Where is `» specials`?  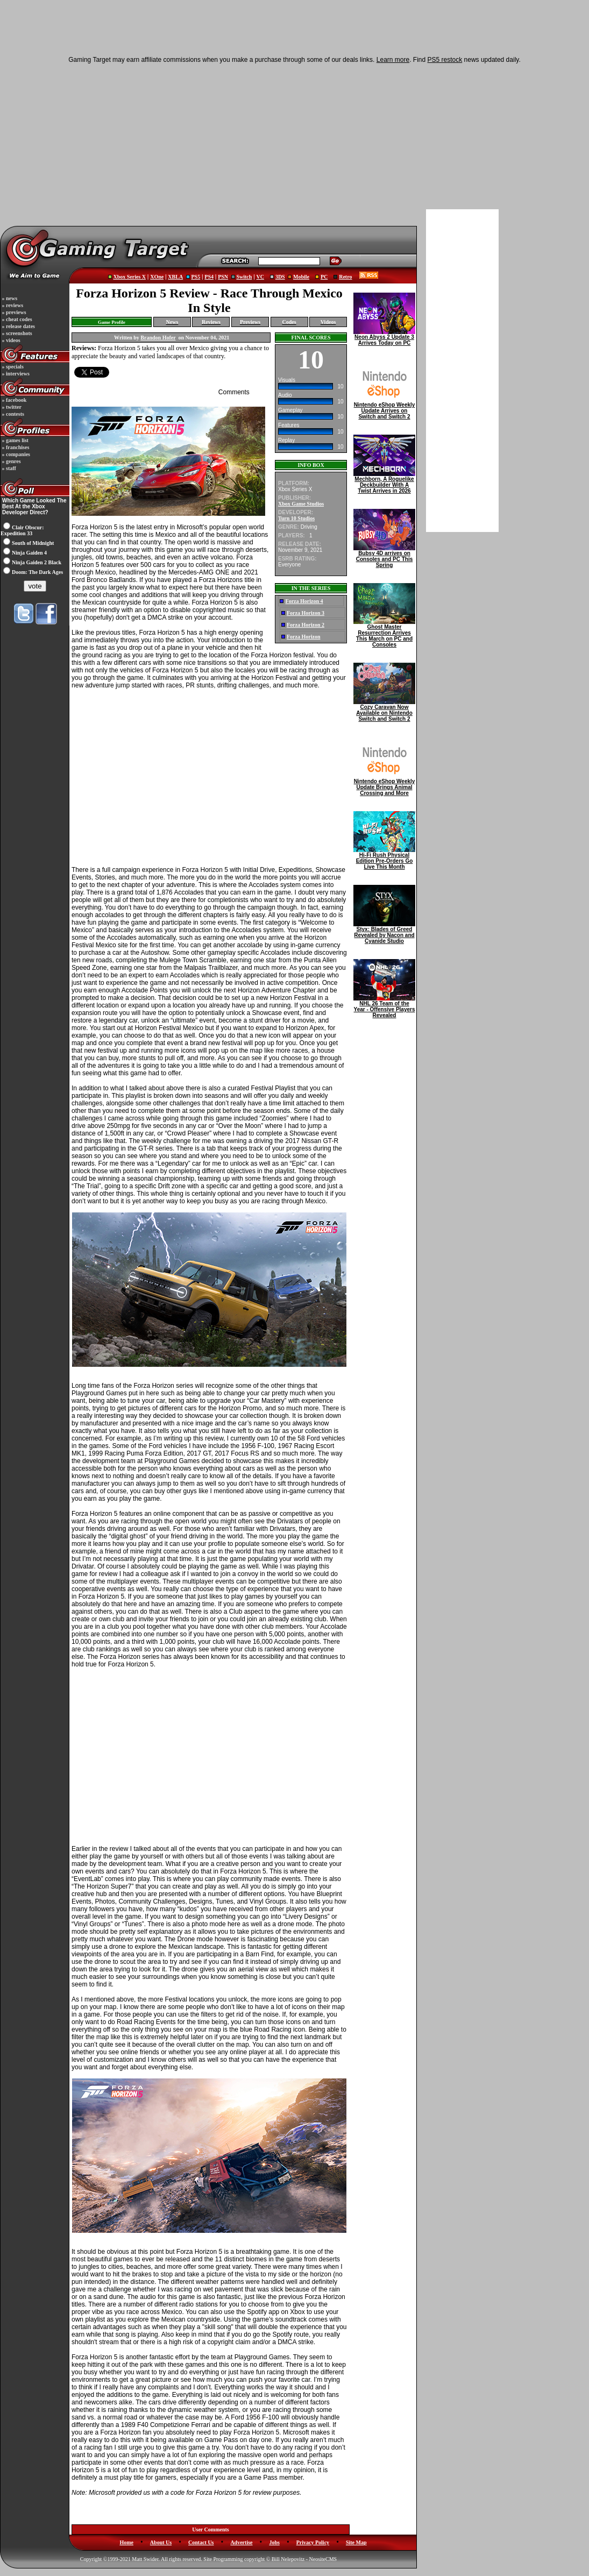 » specials is located at coordinates (12, 367).